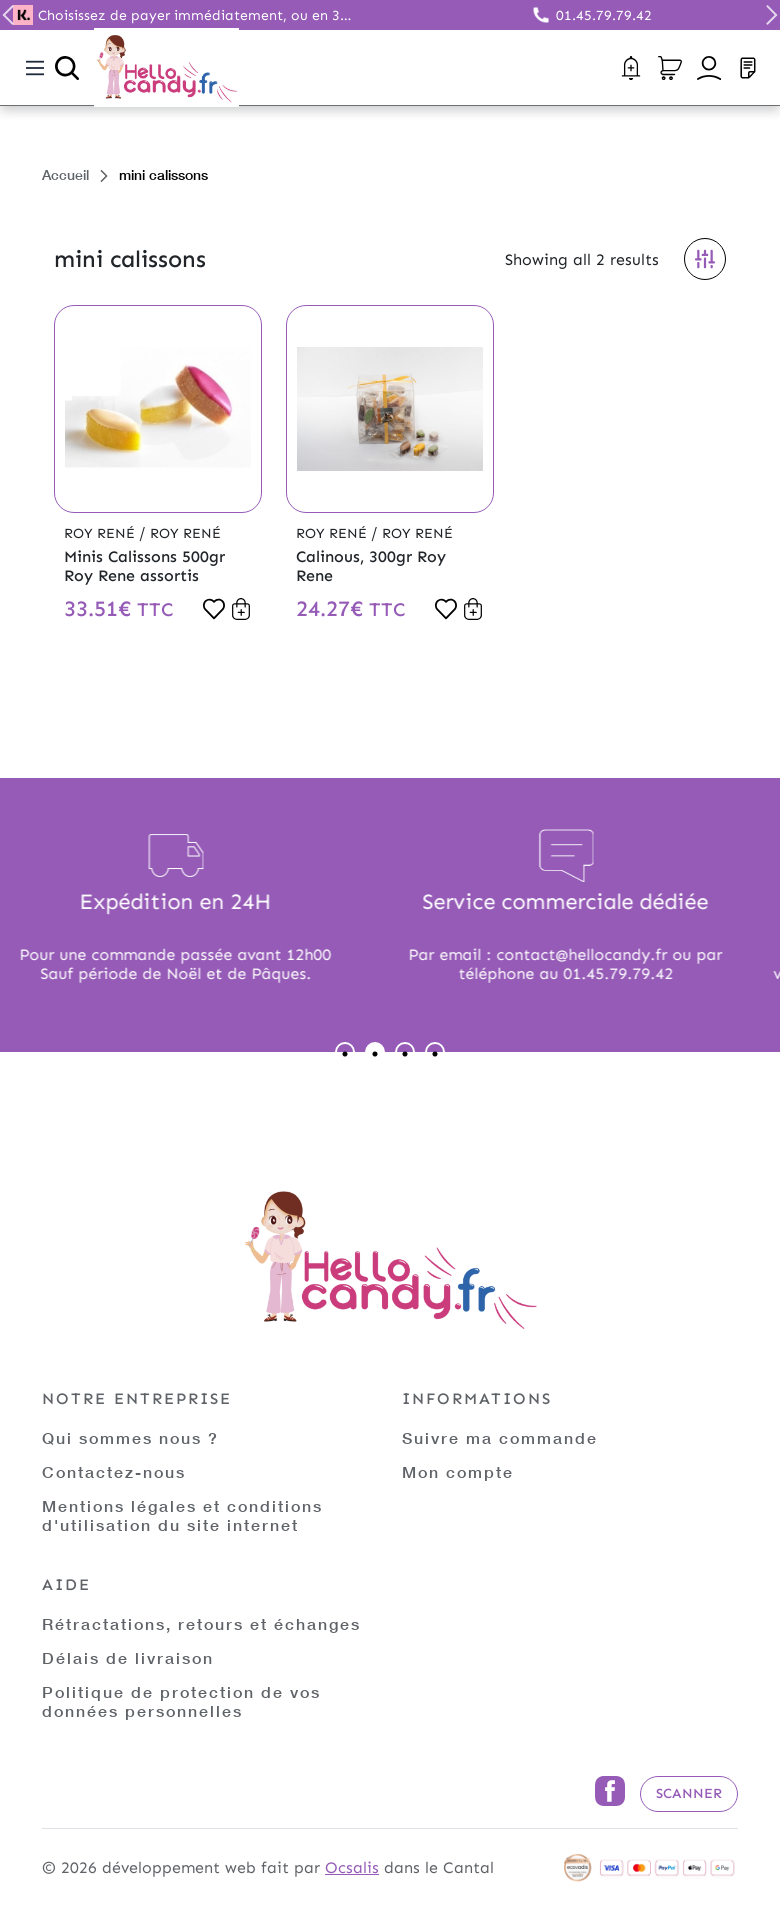 The width and height of the screenshot is (780, 1907). I want to click on Mentions légales et conditions d'utilisation du site internet, so click(182, 1515).